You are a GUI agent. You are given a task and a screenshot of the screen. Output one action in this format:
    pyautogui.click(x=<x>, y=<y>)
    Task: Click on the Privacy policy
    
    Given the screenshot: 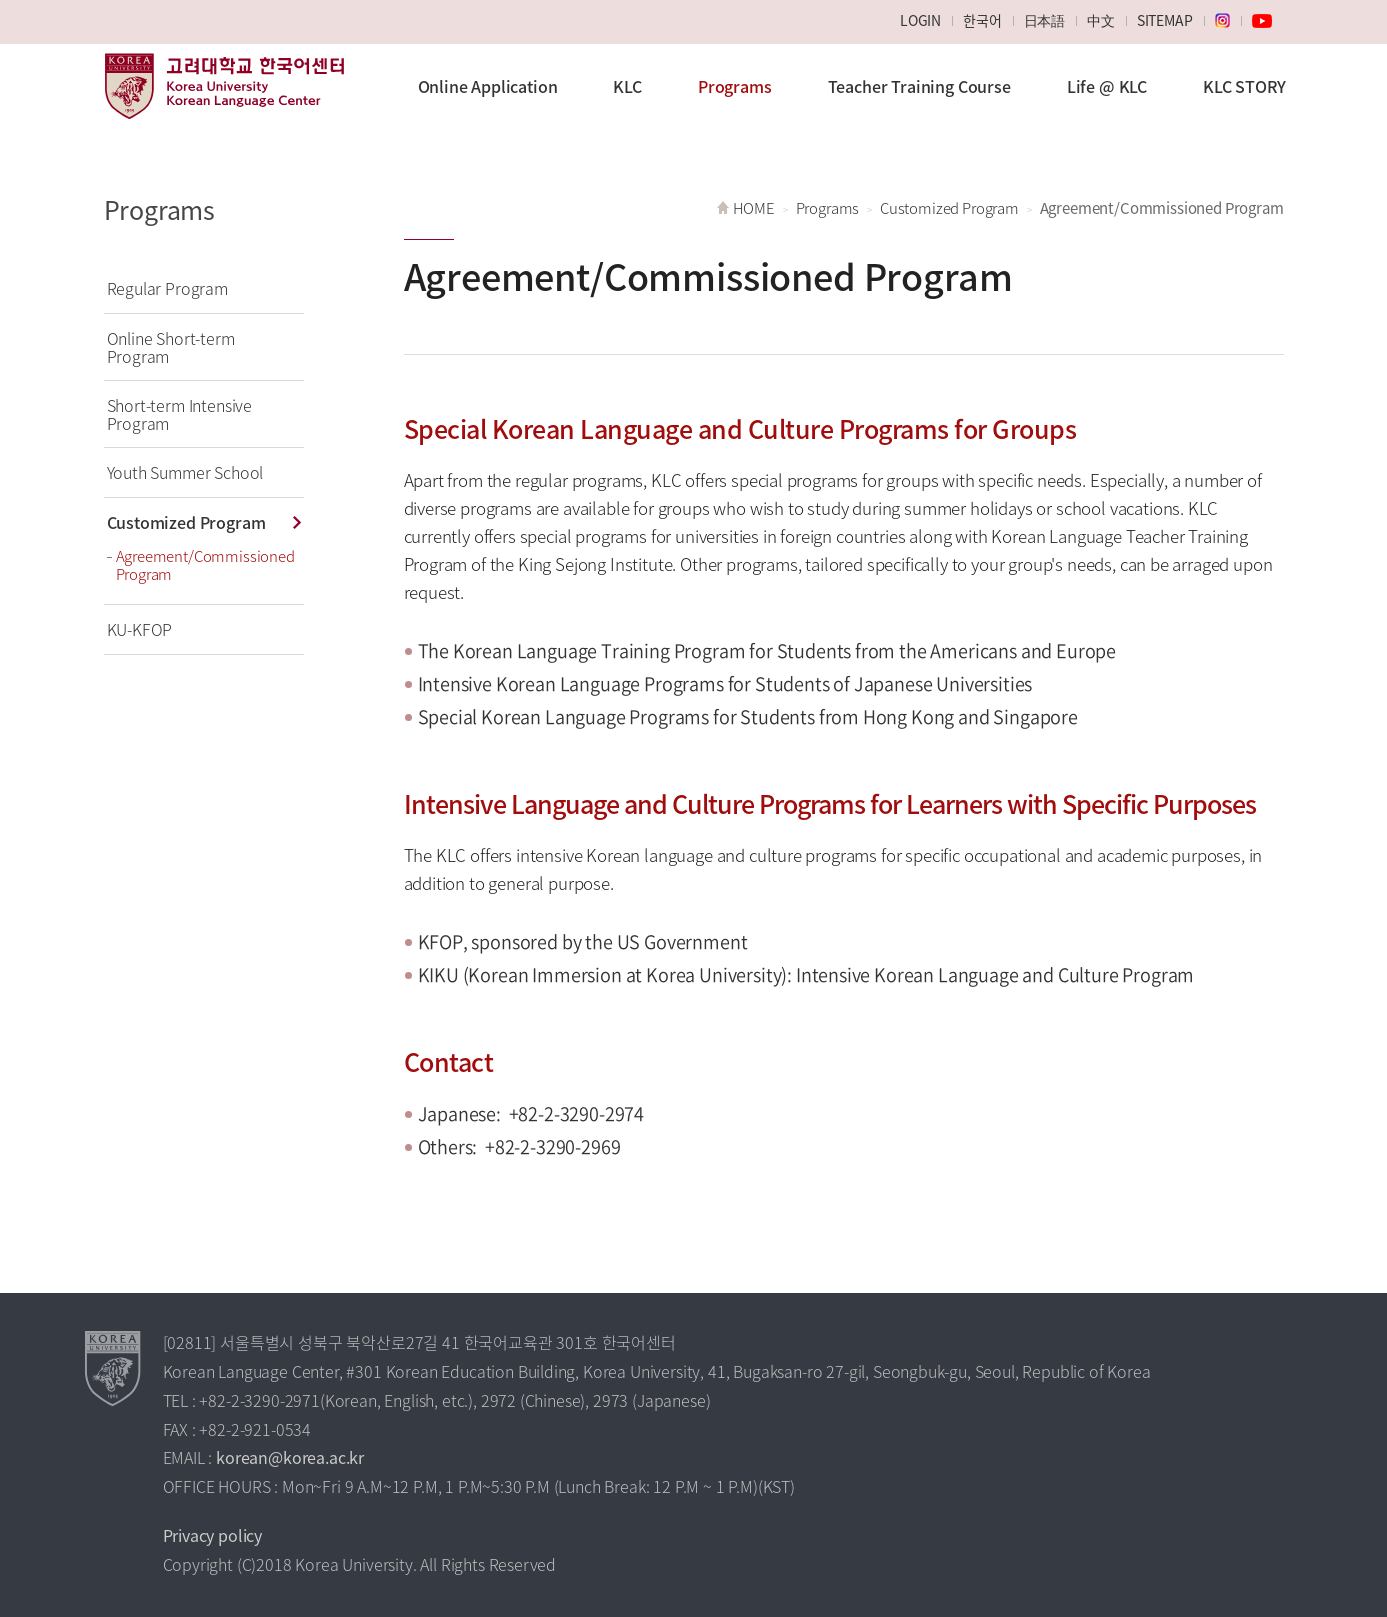 What is the action you would take?
    pyautogui.click(x=213, y=1535)
    